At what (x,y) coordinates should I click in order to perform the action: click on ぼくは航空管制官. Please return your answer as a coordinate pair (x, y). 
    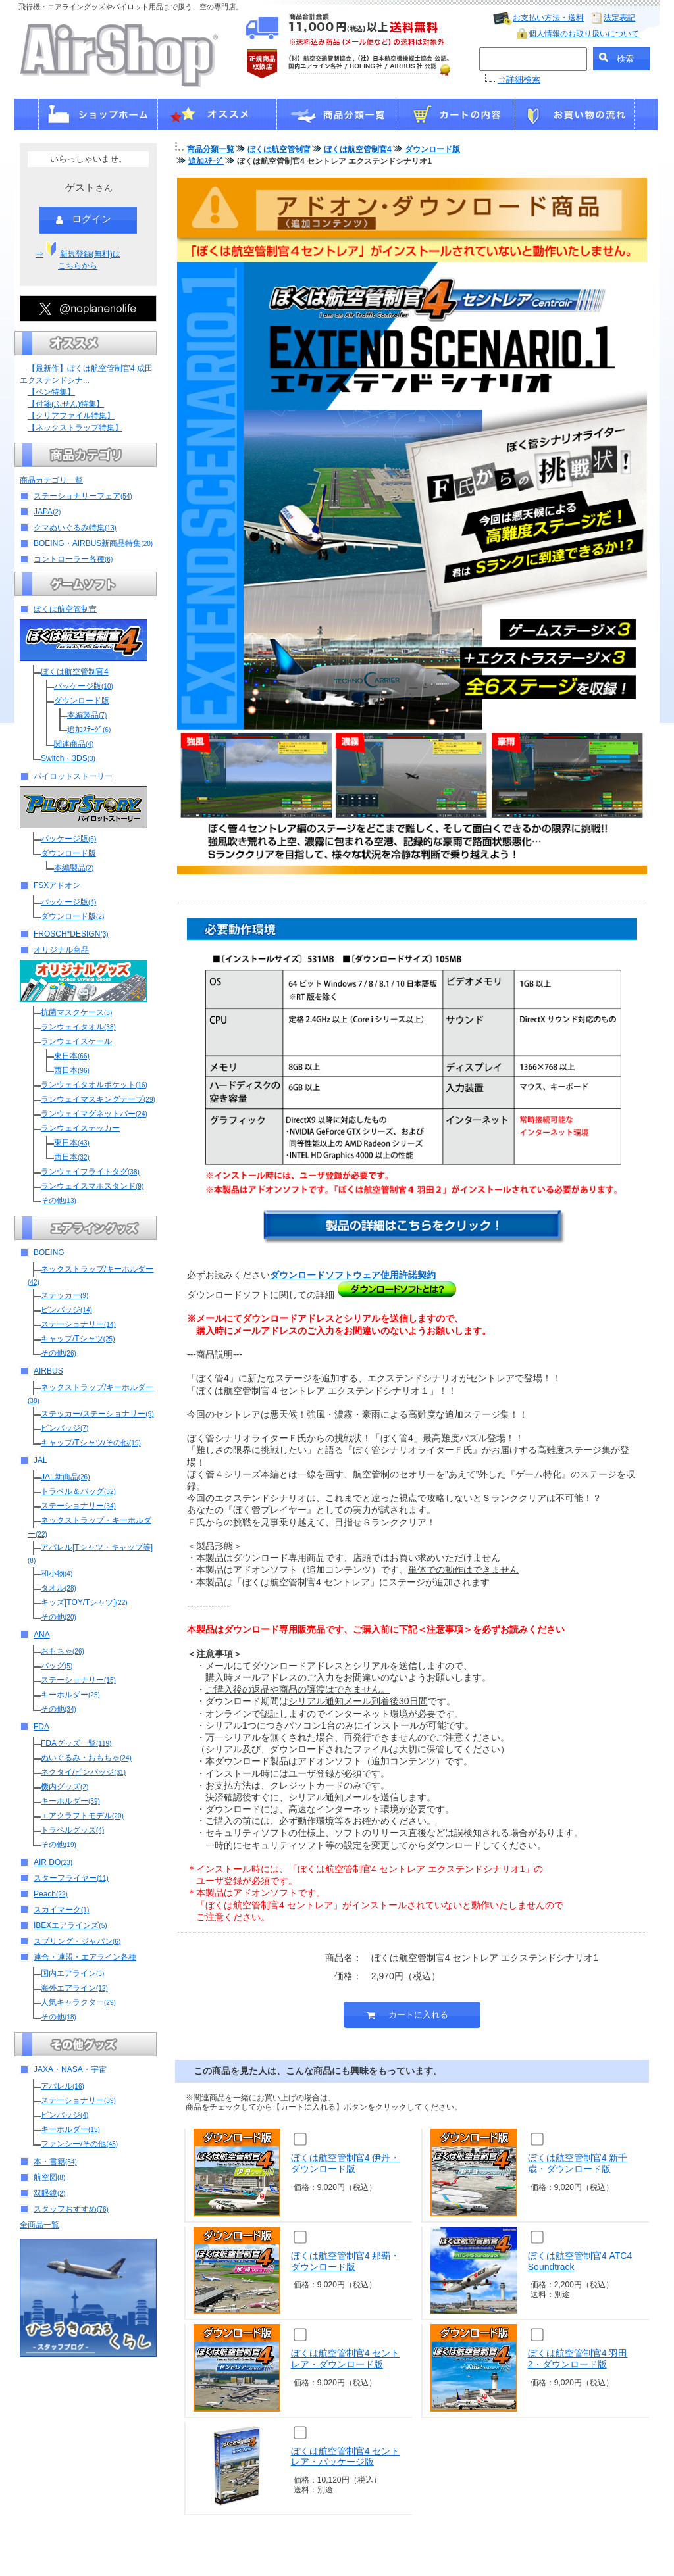
    Looking at the image, I should click on (65, 609).